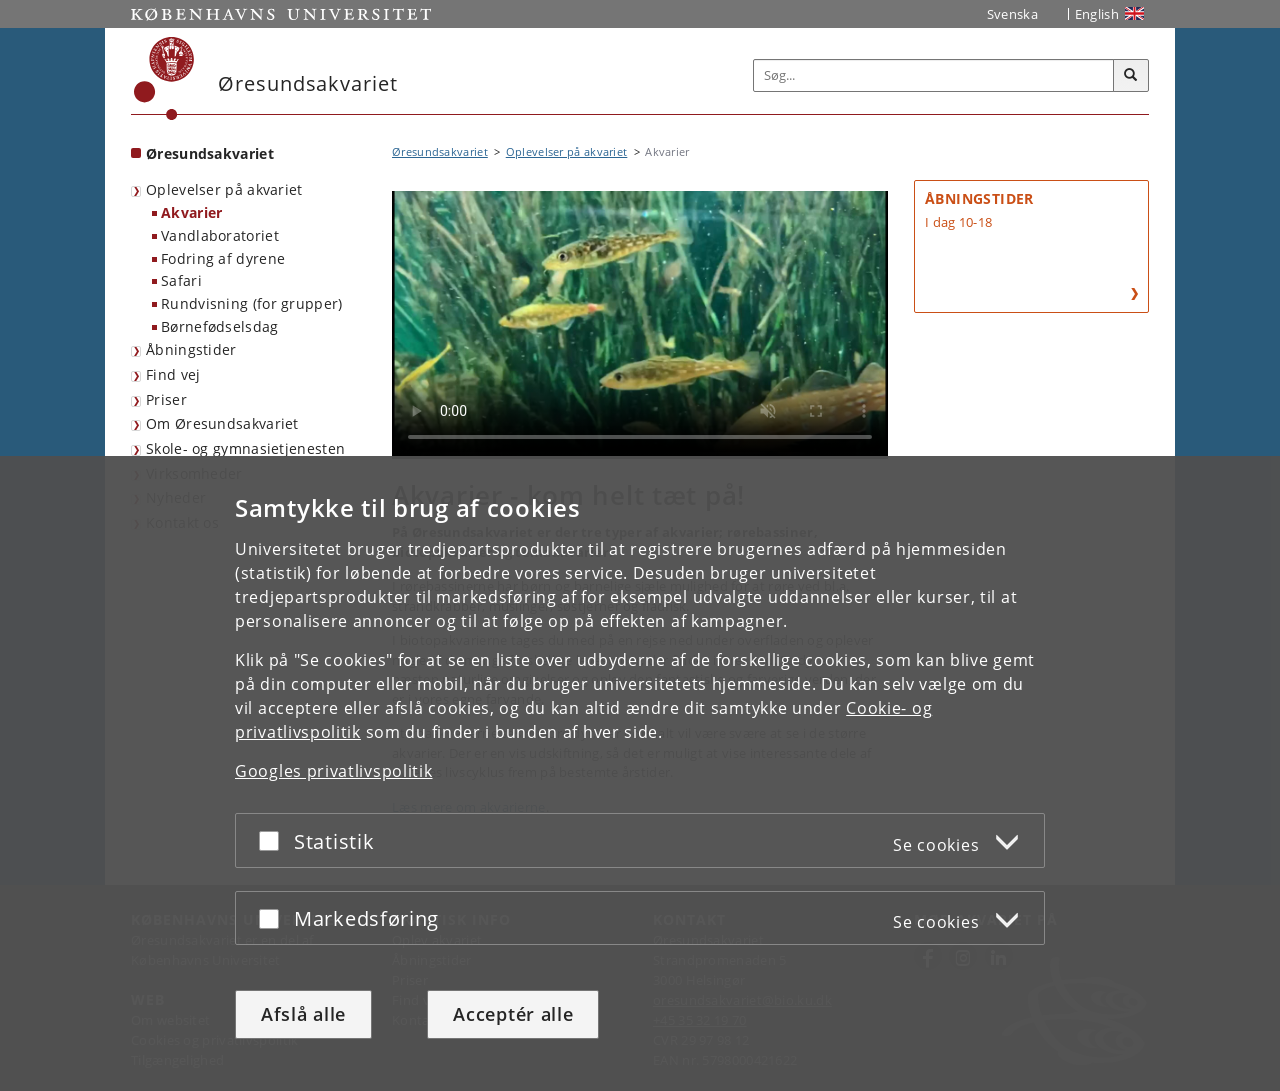 The height and width of the screenshot is (1091, 1280). Describe the element at coordinates (210, 153) in the screenshot. I see `Øresundsakvariet [Forside: Øresundsakvariet]` at that location.